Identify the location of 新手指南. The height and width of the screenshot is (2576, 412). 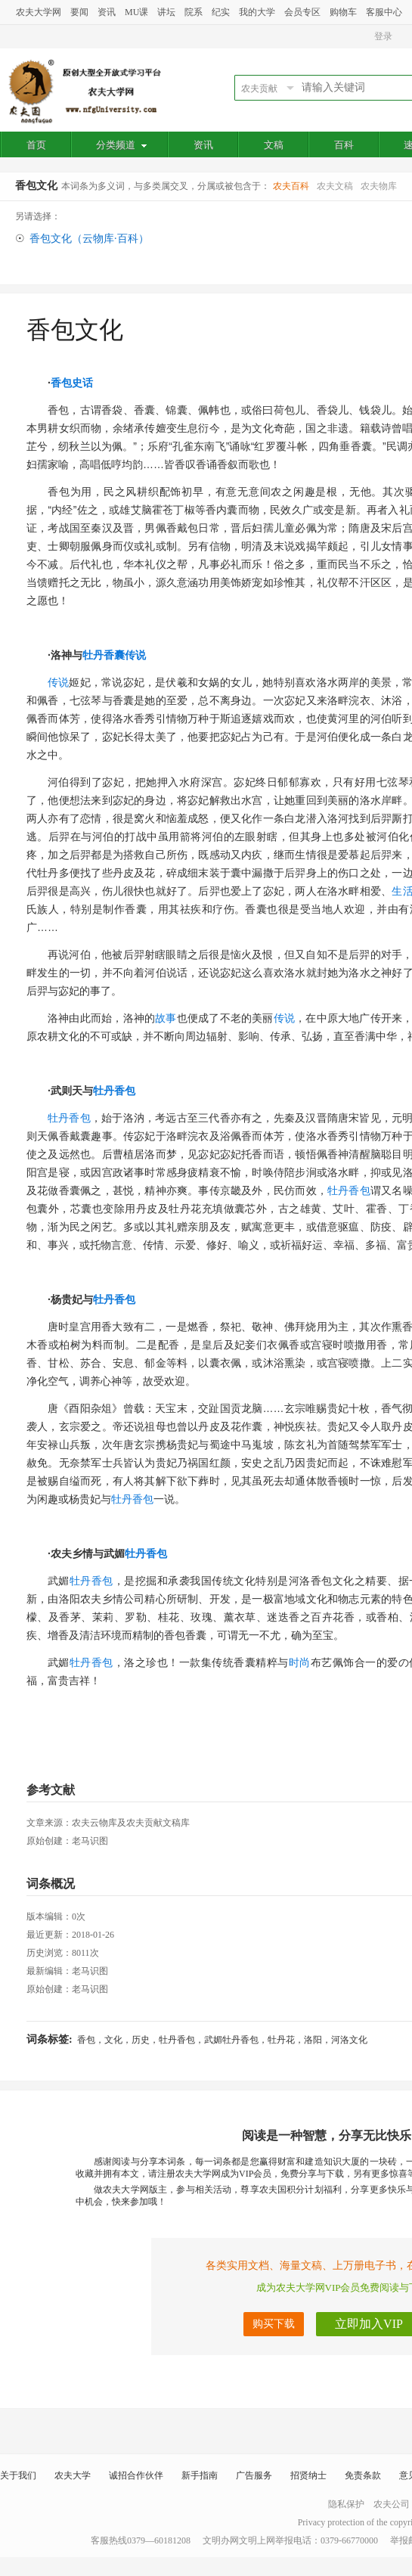
(199, 2475).